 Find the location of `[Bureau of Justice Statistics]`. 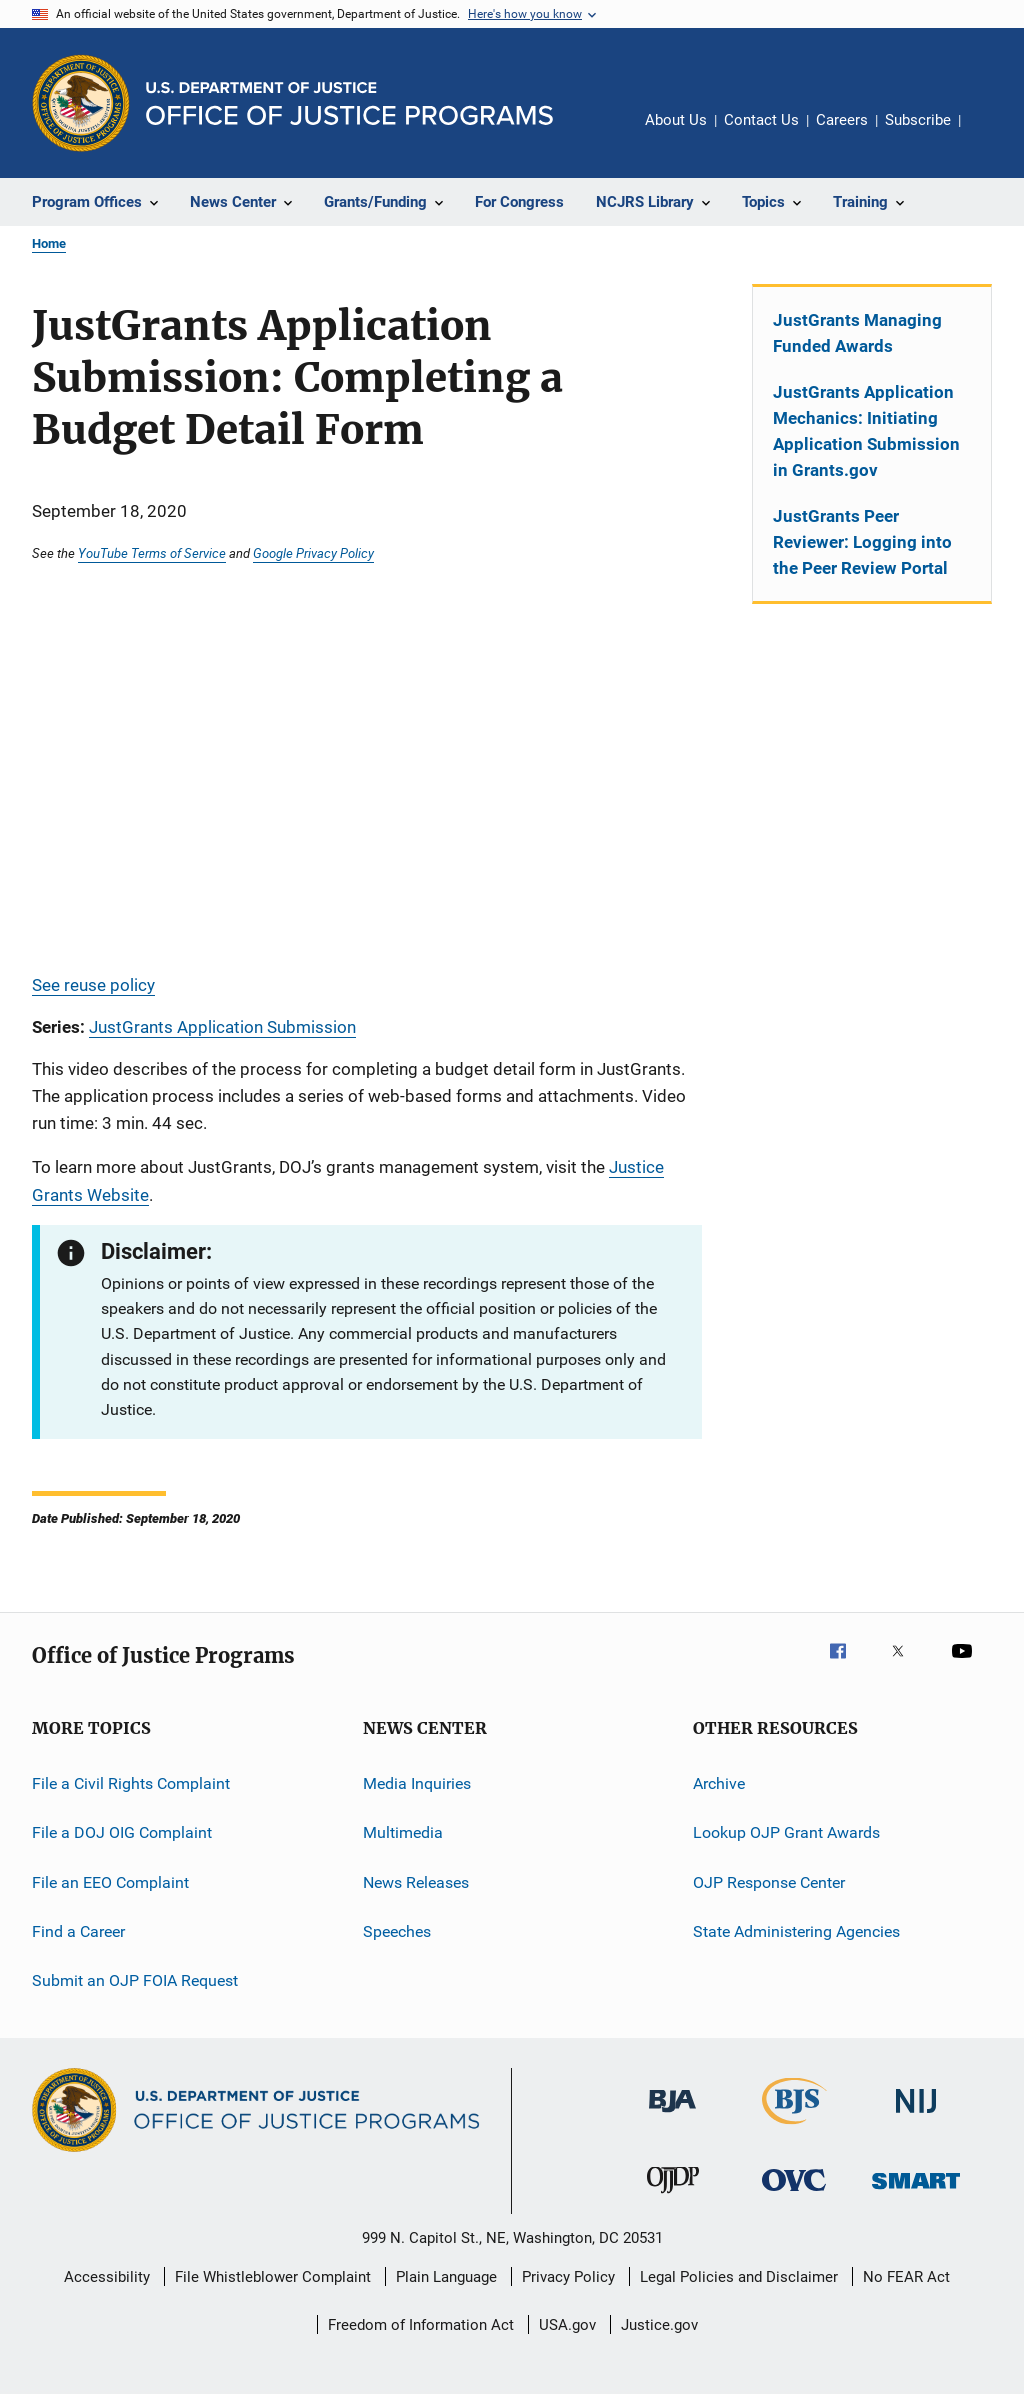

[Bureau of Justice Statistics] is located at coordinates (794, 2128).